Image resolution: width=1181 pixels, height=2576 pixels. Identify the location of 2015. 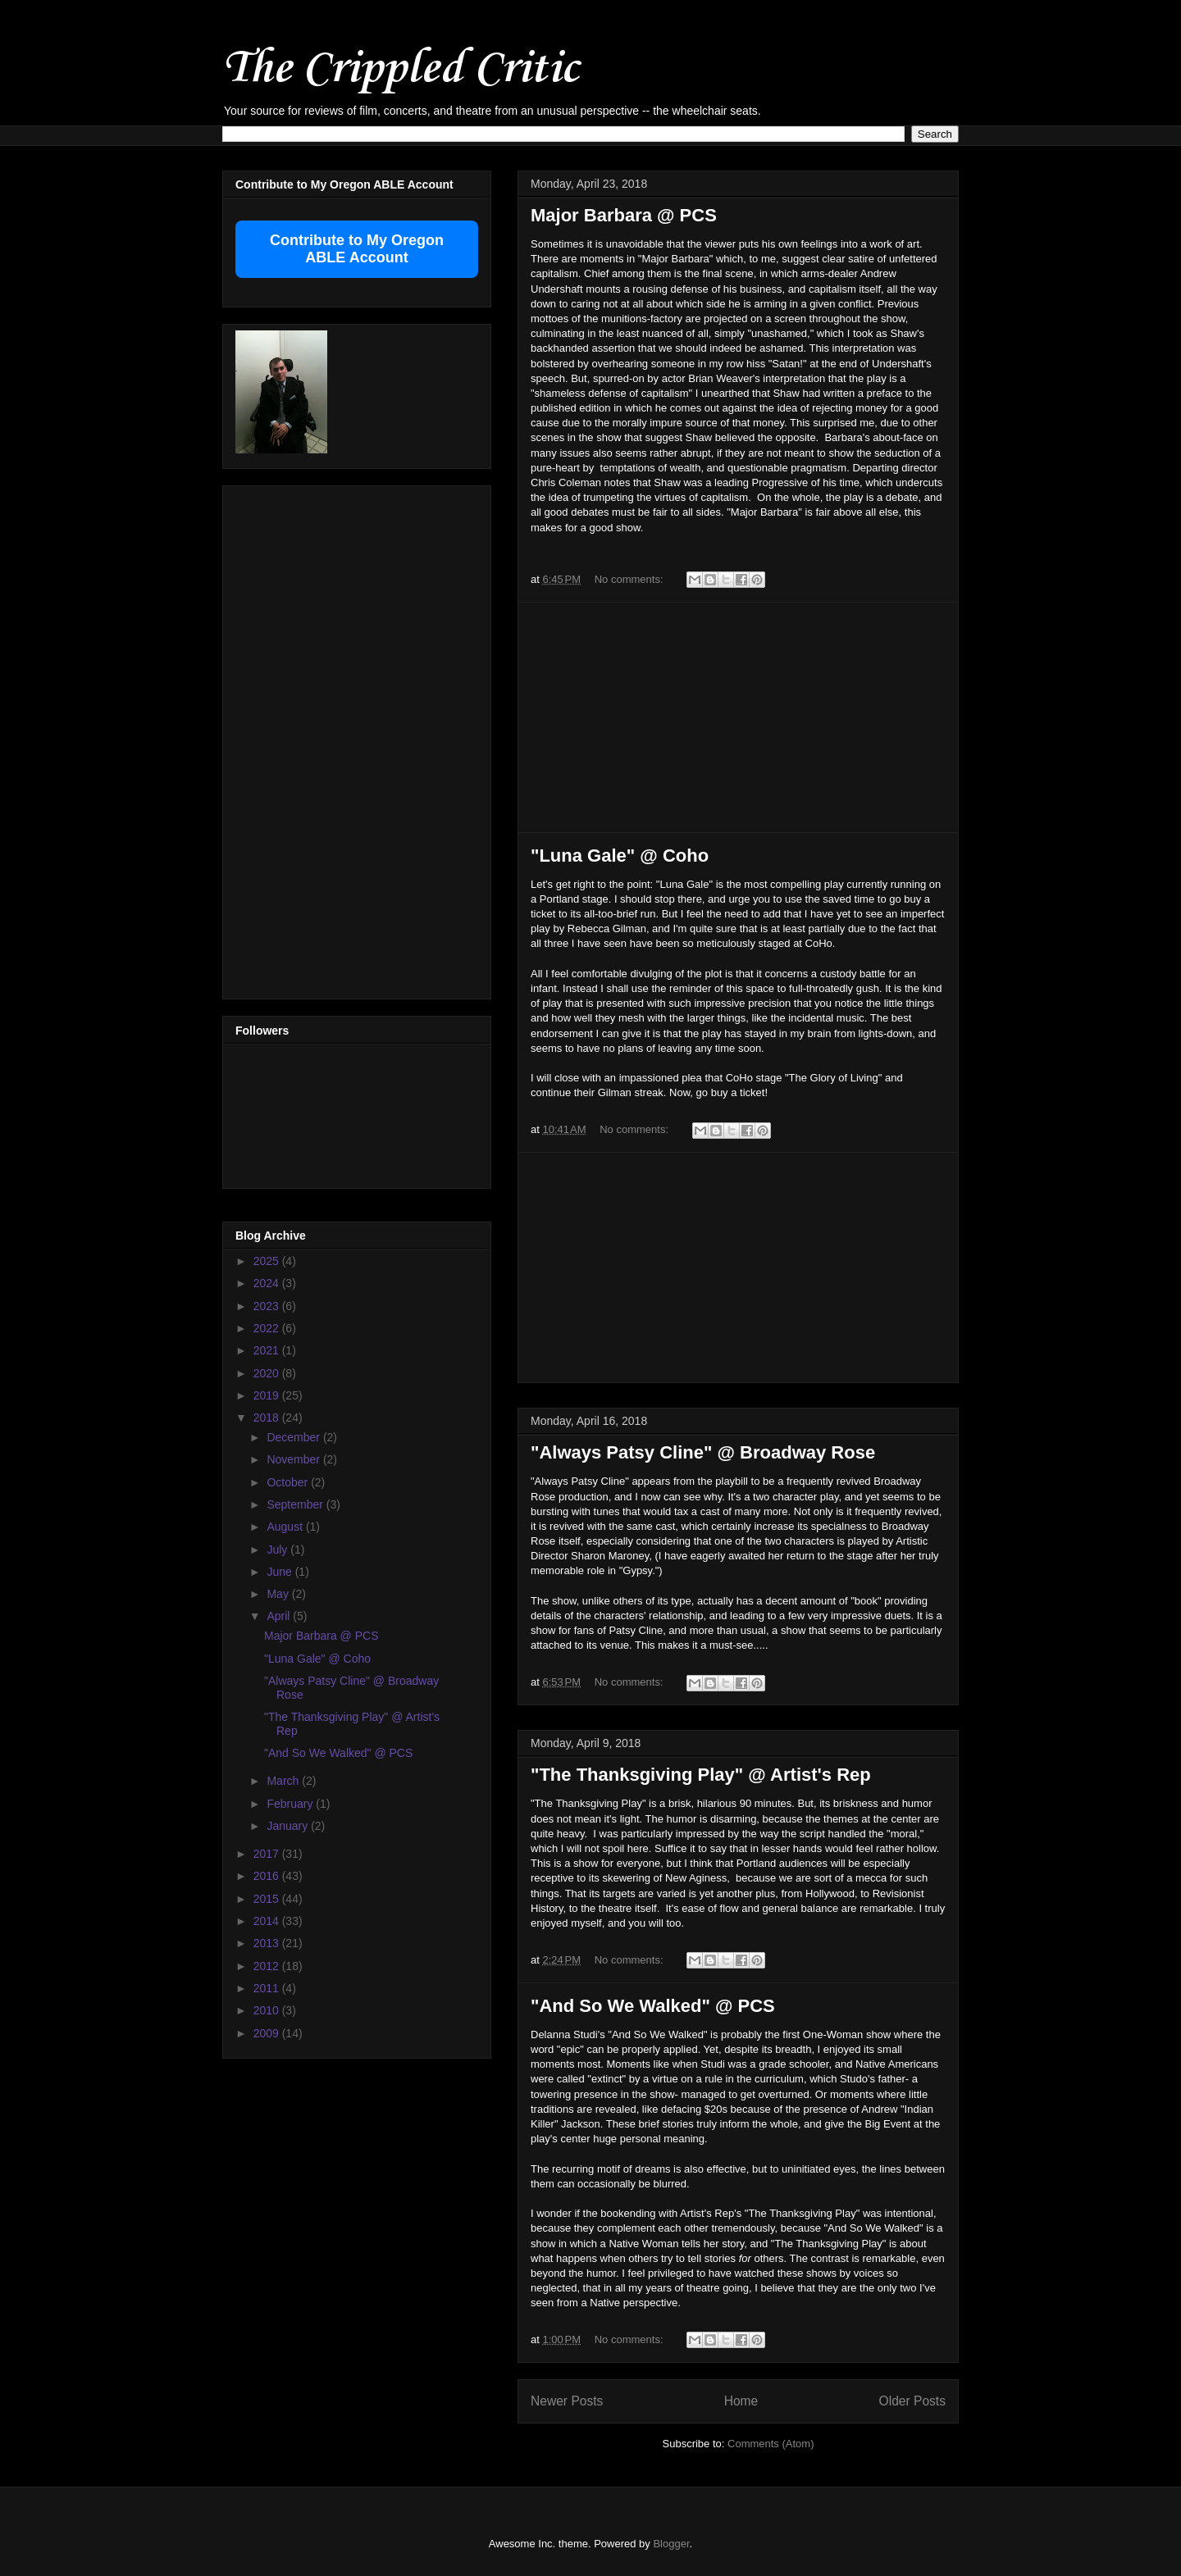
(267, 1898).